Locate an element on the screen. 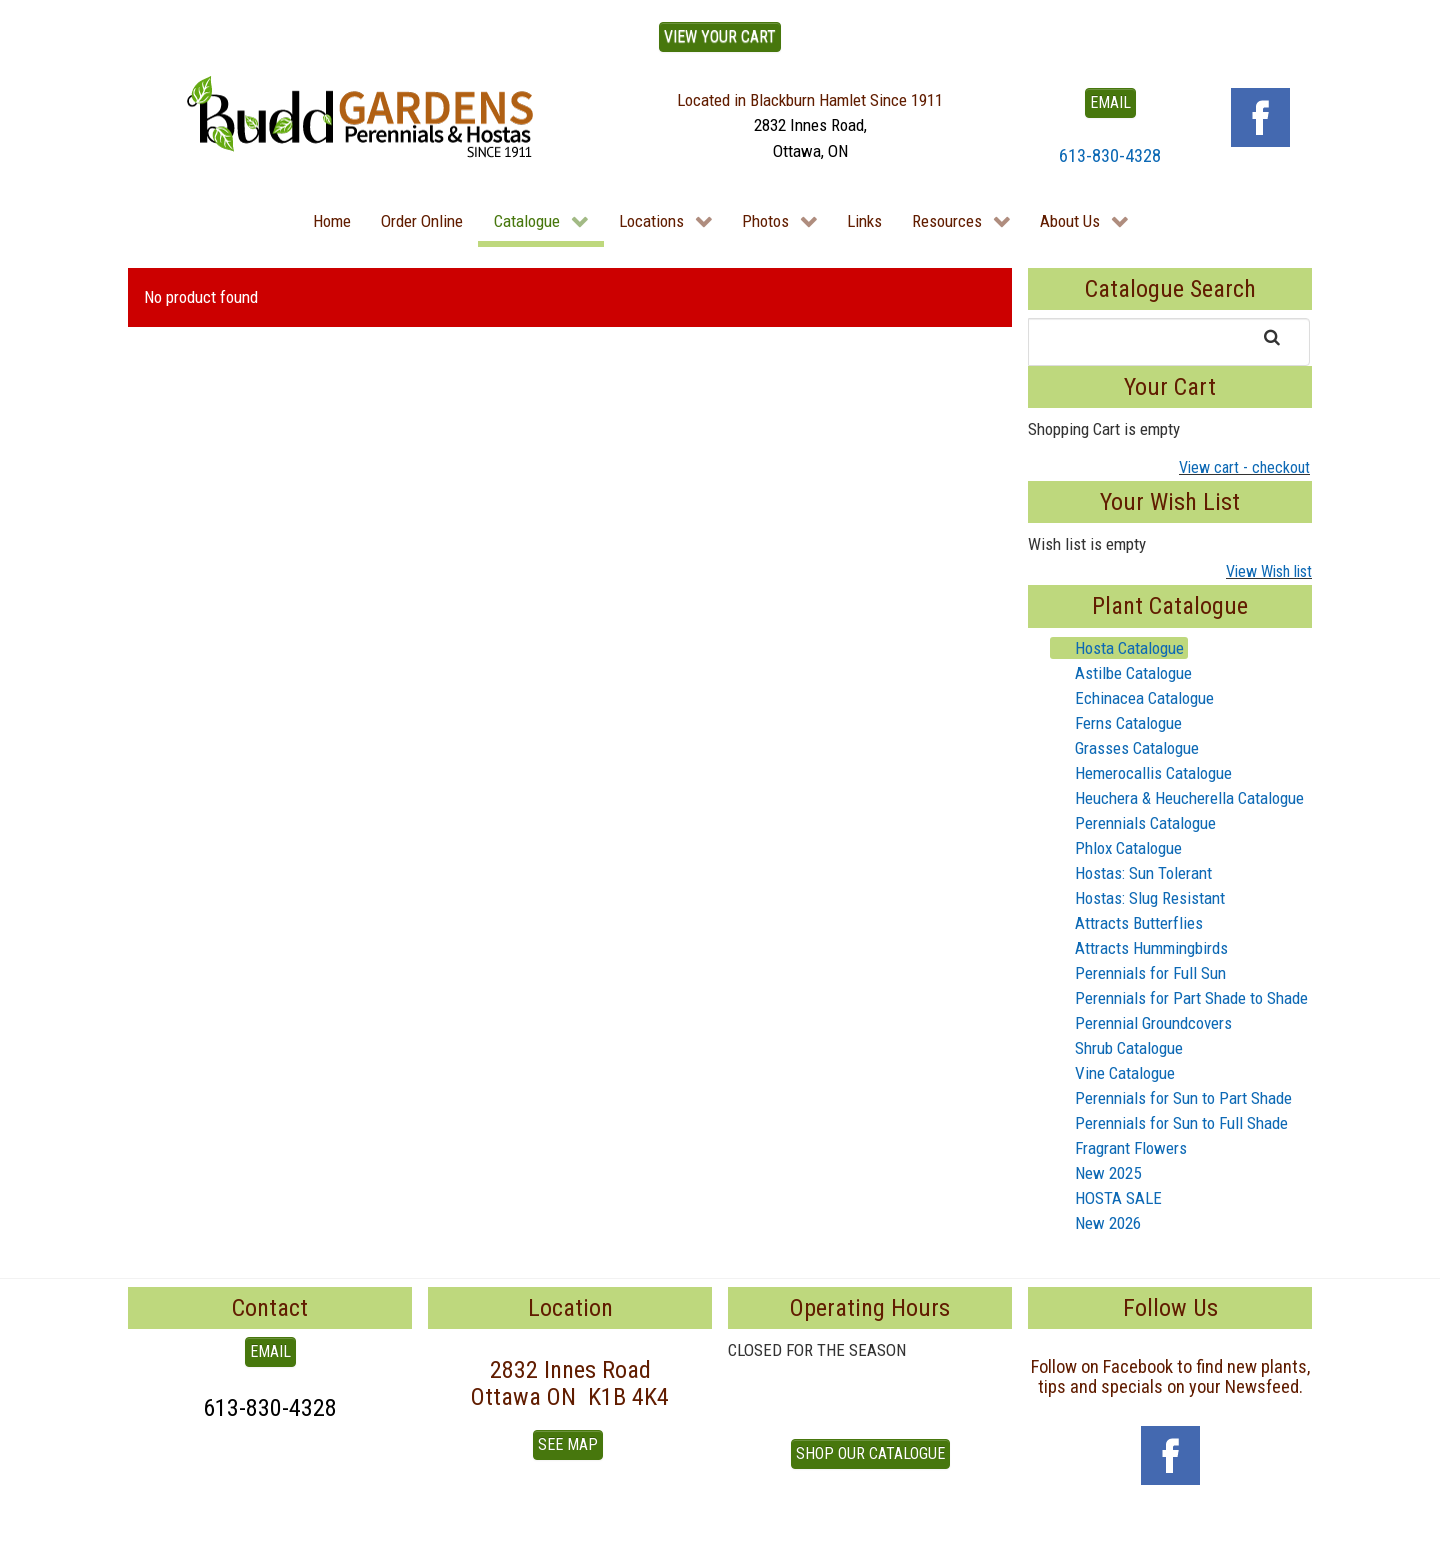  To Top is located at coordinates (150, 1534).